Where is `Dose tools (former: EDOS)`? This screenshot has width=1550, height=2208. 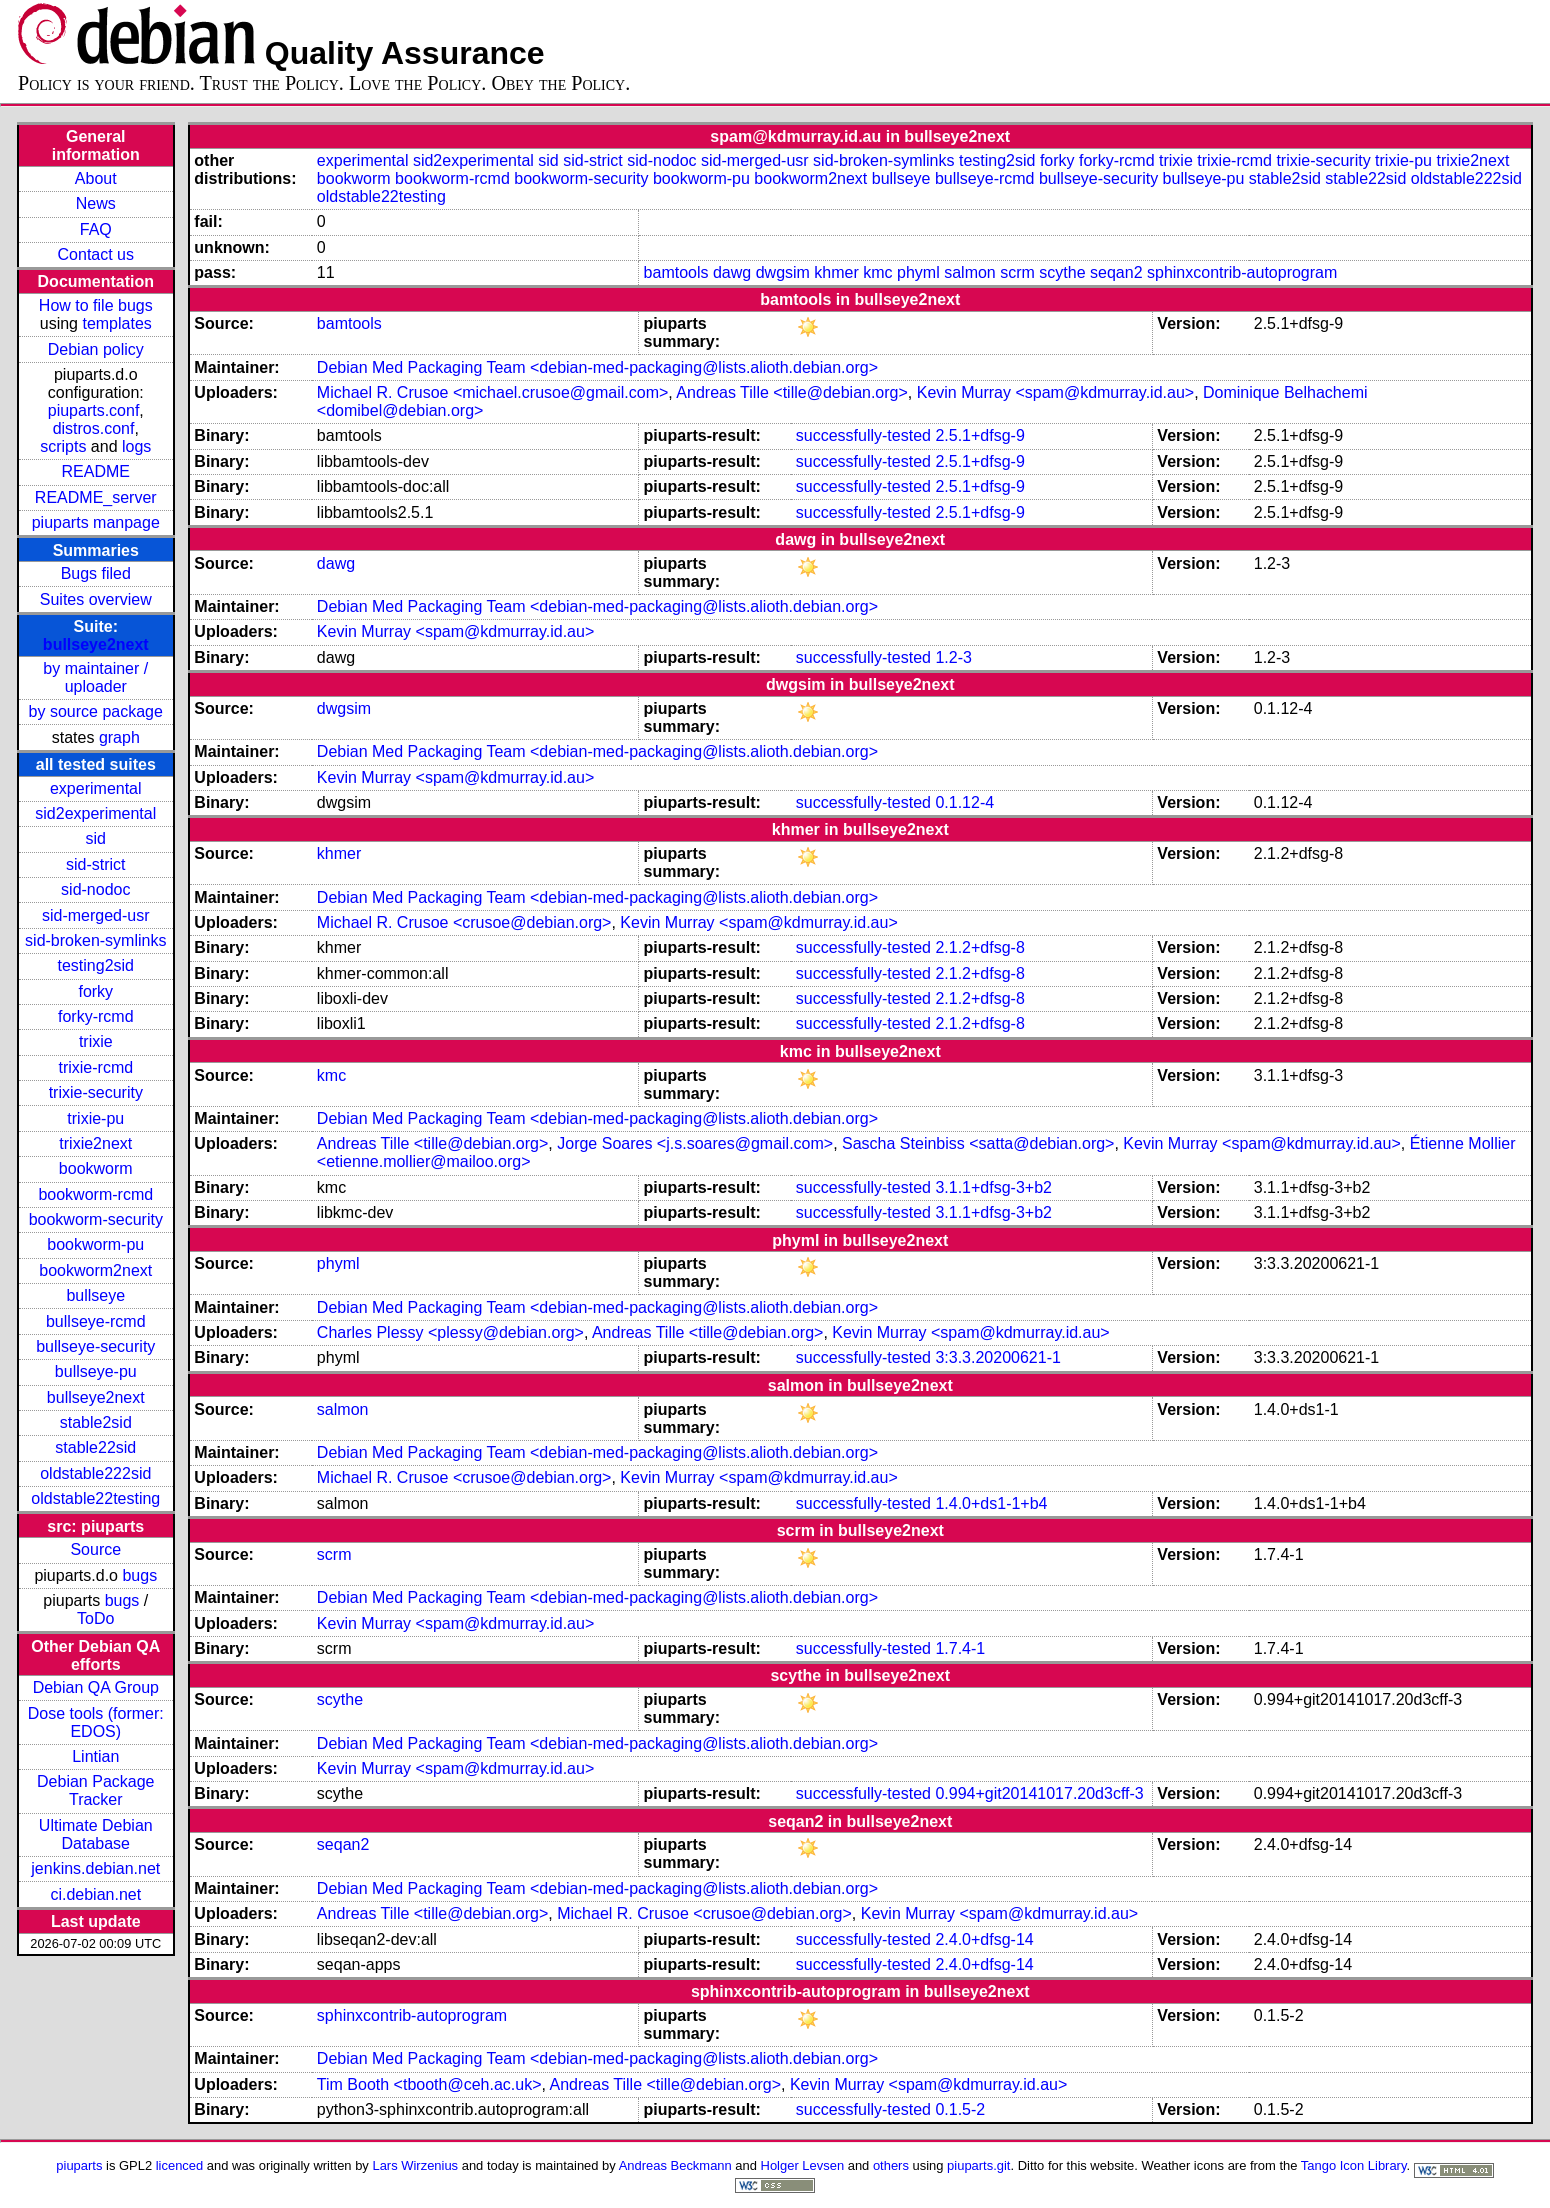 Dose tools (former: EDOS) is located at coordinates (96, 1722).